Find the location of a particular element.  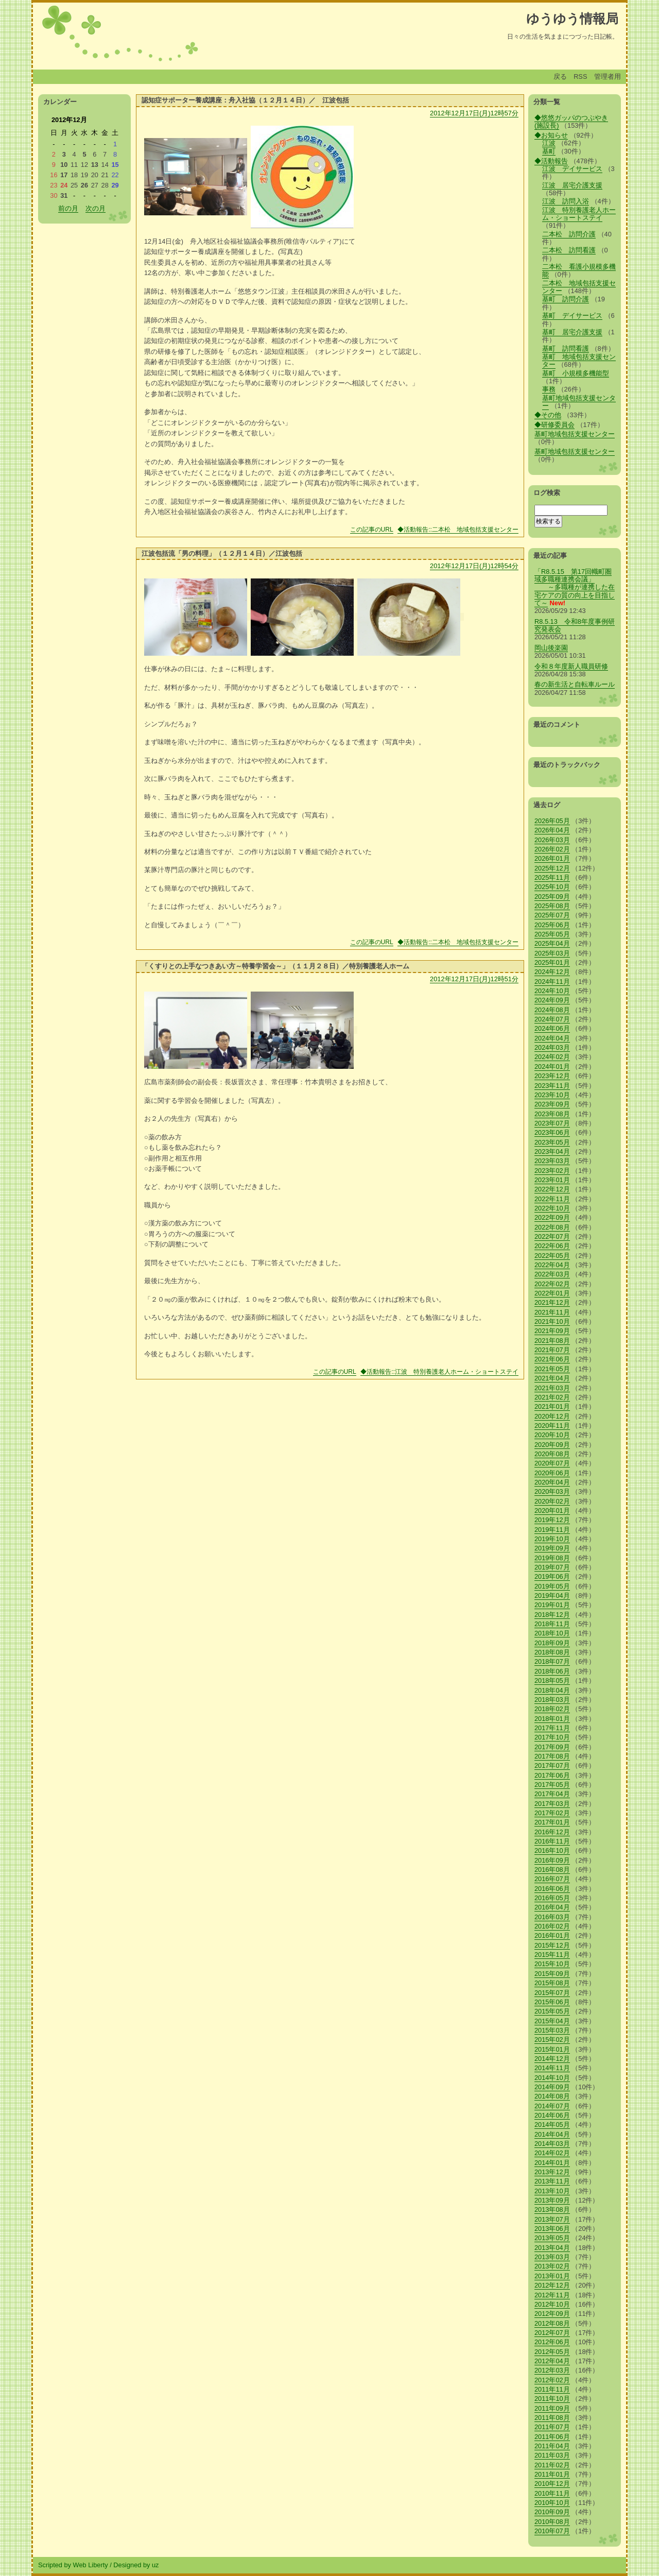

2013年09月 is located at coordinates (552, 2200).